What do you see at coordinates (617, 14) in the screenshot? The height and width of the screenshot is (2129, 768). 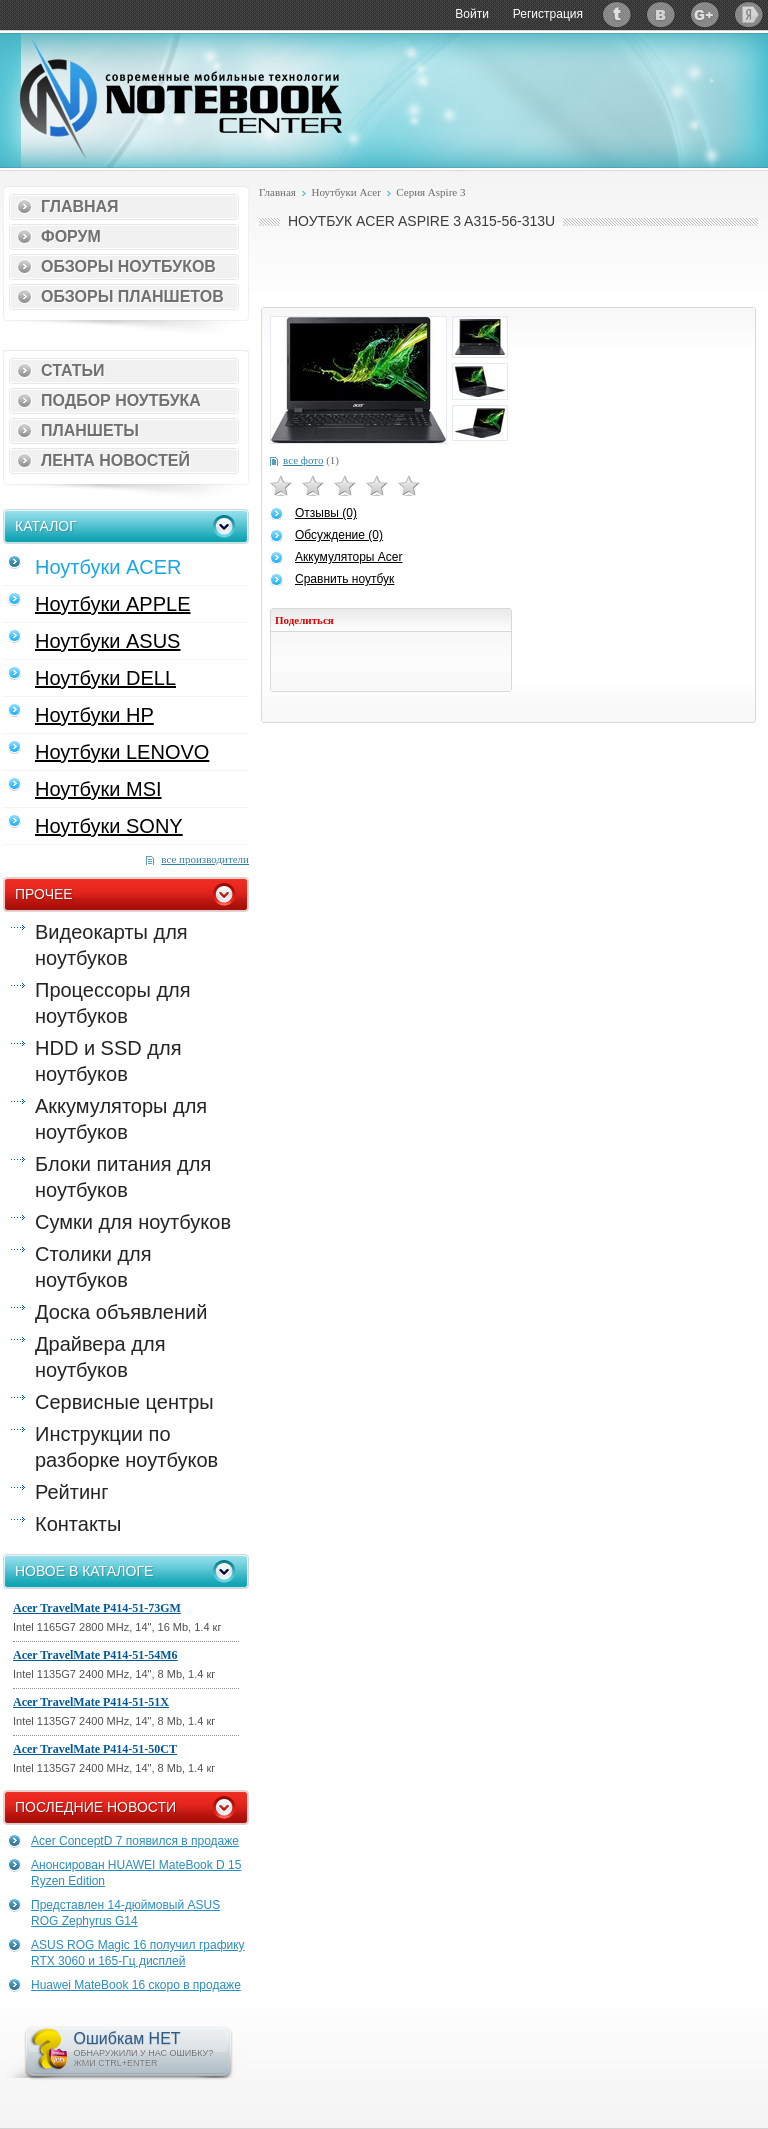 I see `Twitter` at bounding box center [617, 14].